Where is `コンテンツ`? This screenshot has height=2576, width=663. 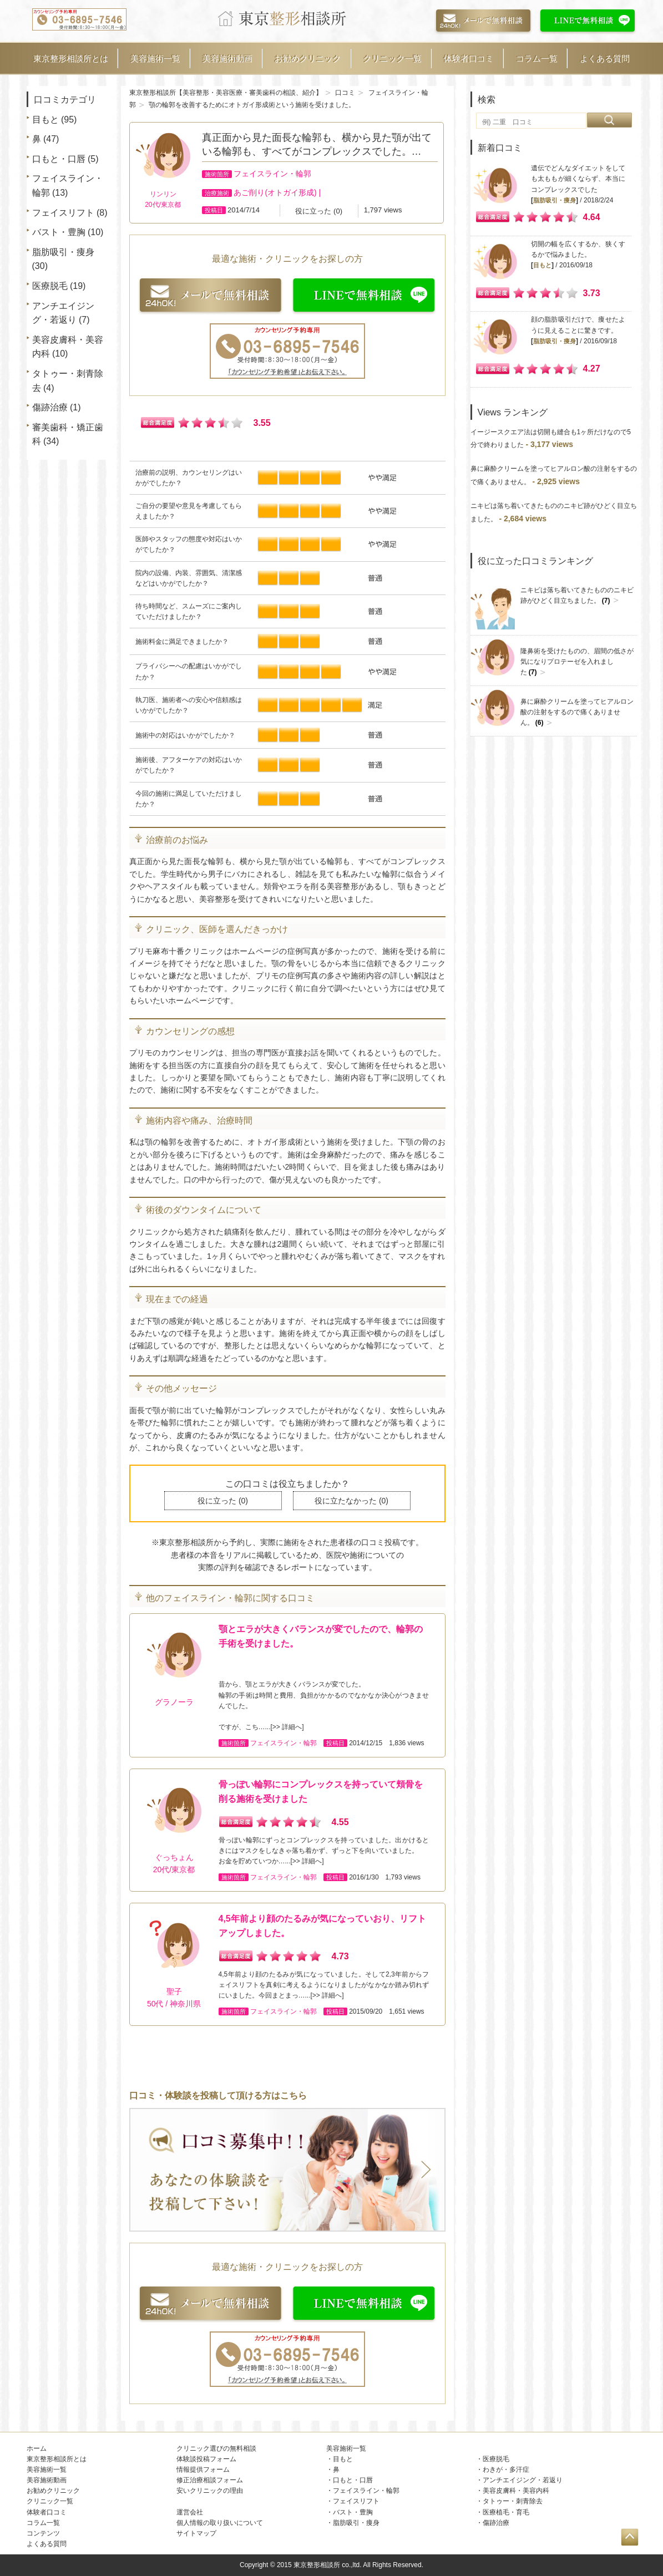
コンテンツ is located at coordinates (43, 2533).